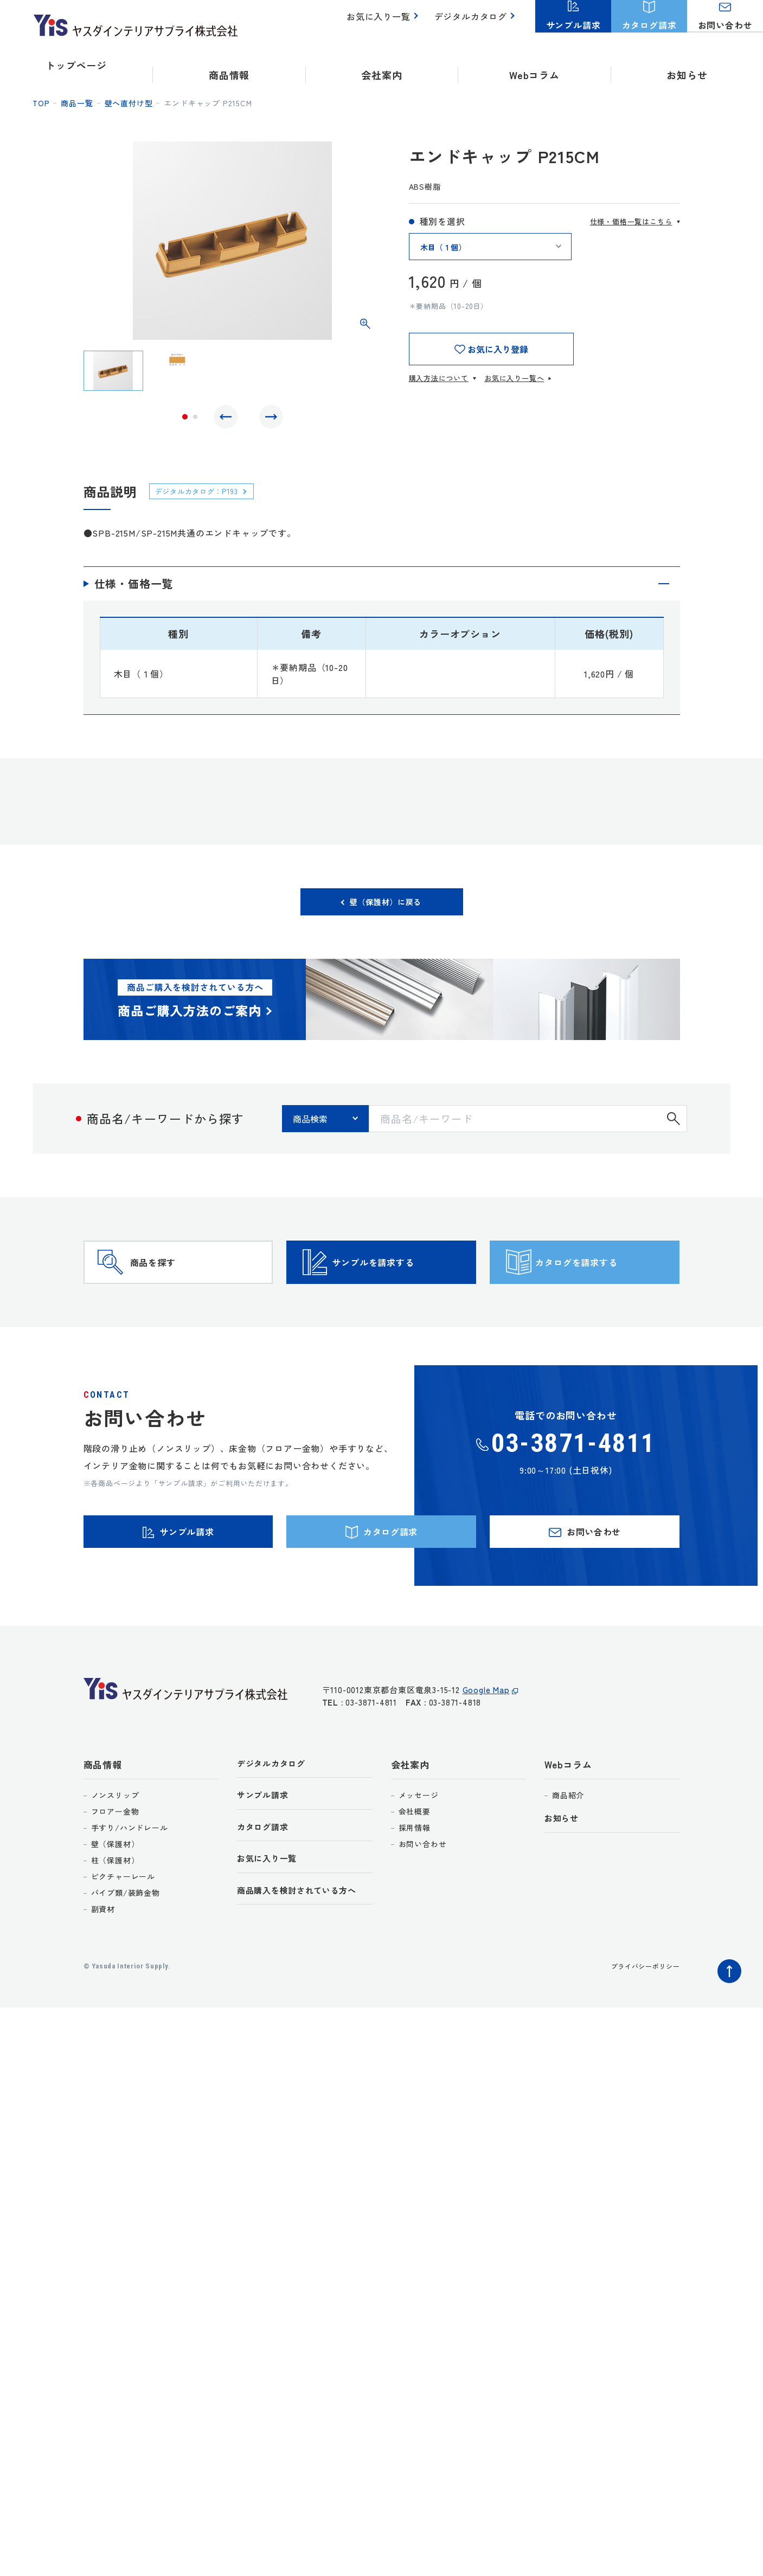 The image size is (763, 2576). Describe the element at coordinates (268, 419) in the screenshot. I see `Next` at that location.